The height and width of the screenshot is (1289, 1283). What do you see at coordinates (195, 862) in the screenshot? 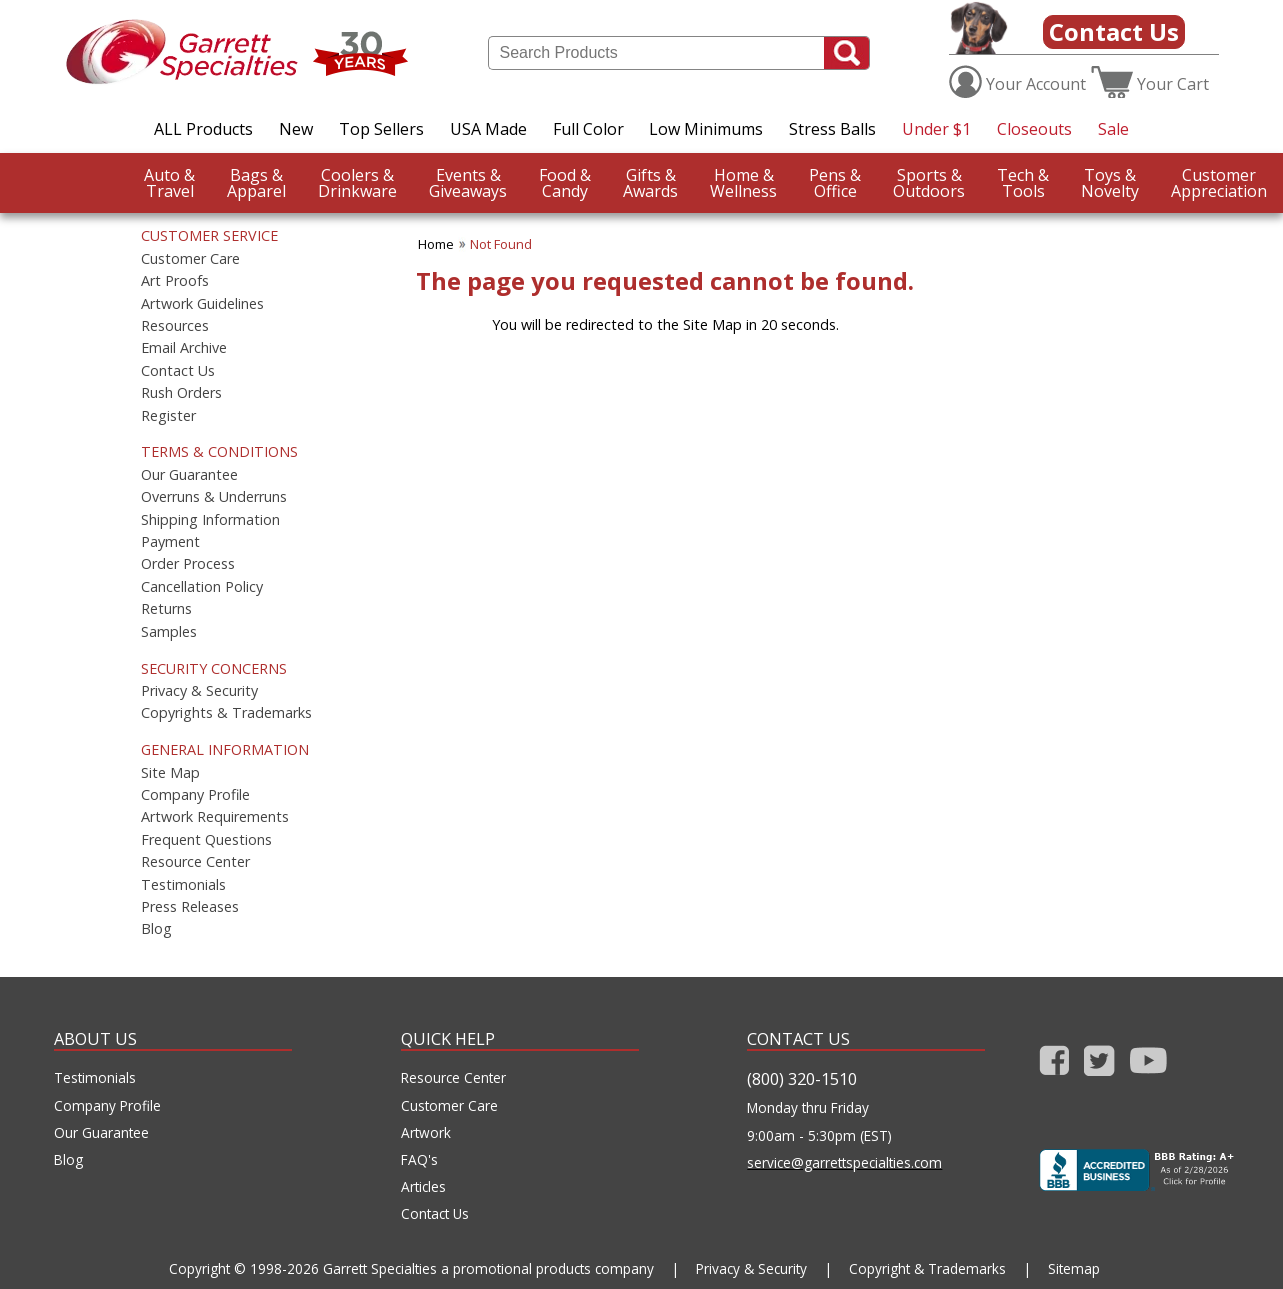
I see `Resource Center` at bounding box center [195, 862].